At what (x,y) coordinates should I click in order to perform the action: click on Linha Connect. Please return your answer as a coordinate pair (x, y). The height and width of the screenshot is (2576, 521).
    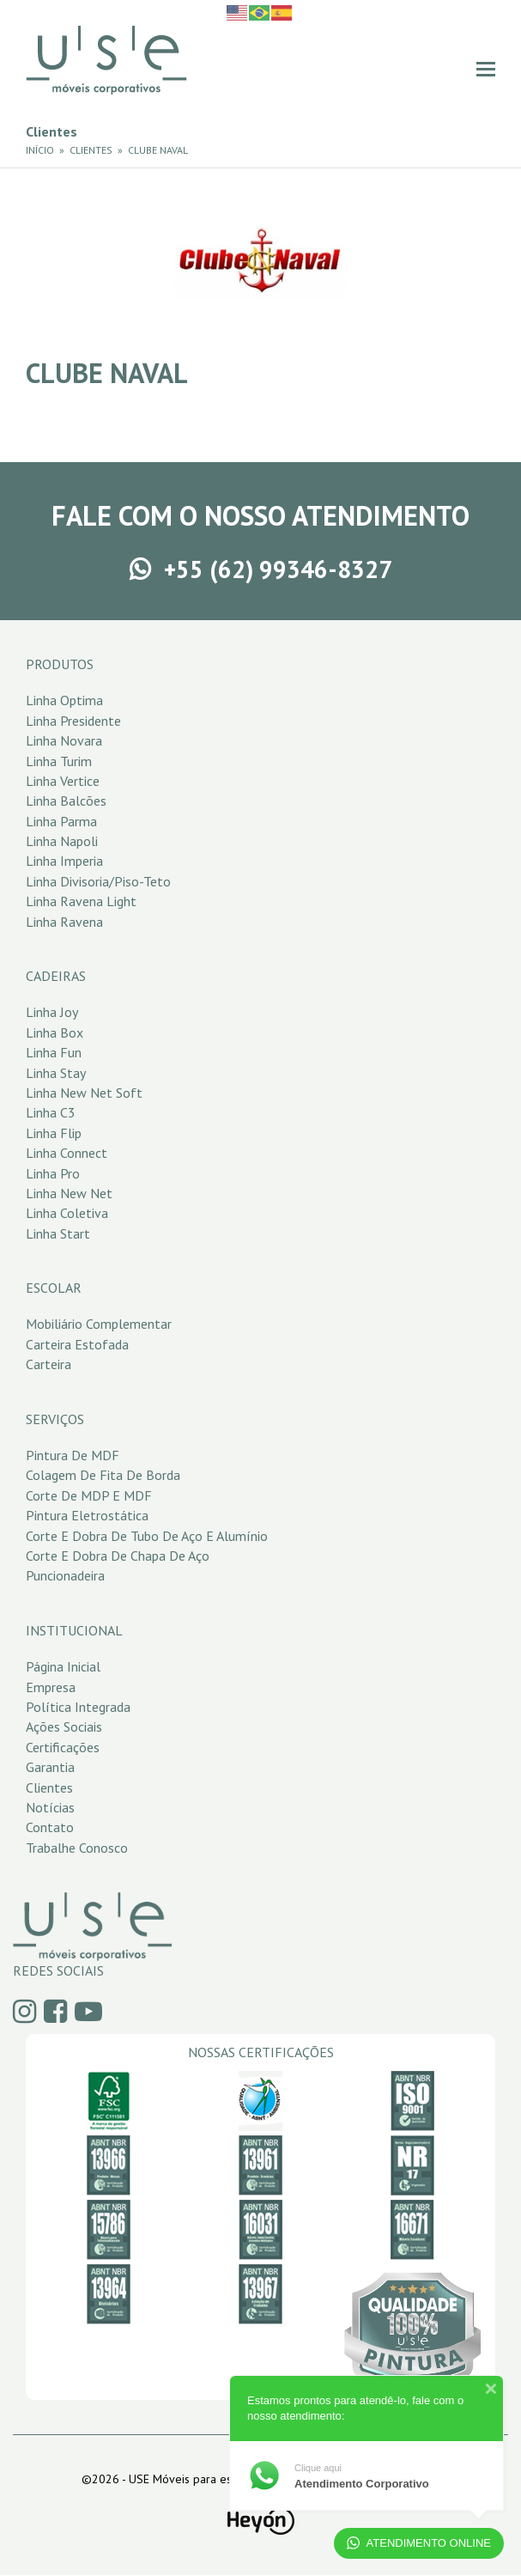
    Looking at the image, I should click on (66, 1152).